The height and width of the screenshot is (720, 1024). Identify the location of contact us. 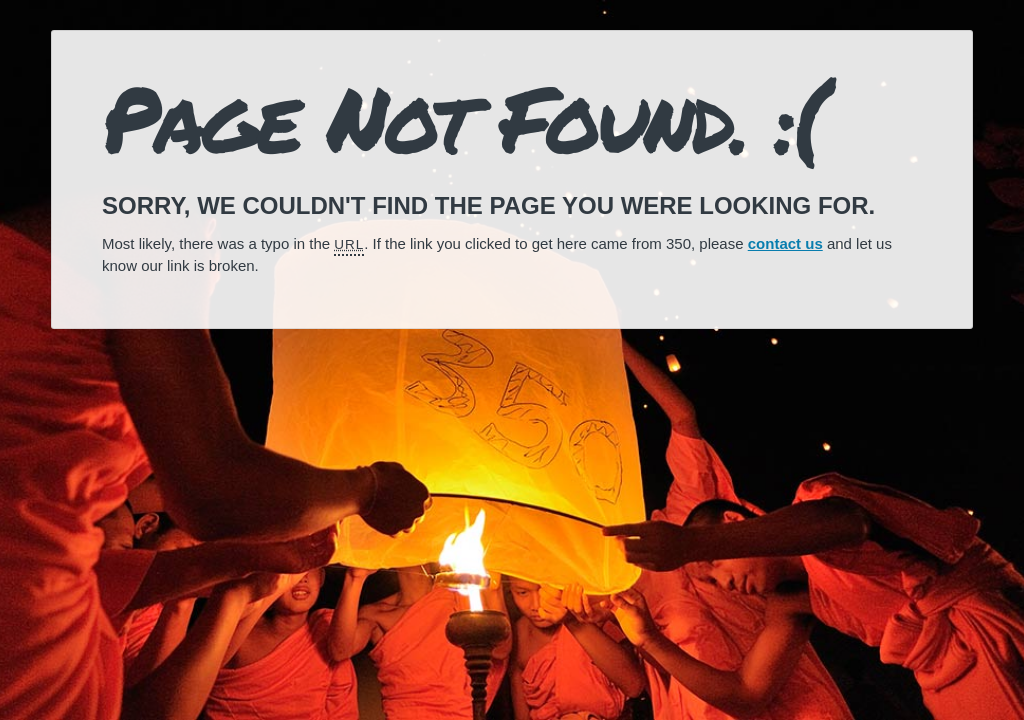
(785, 243).